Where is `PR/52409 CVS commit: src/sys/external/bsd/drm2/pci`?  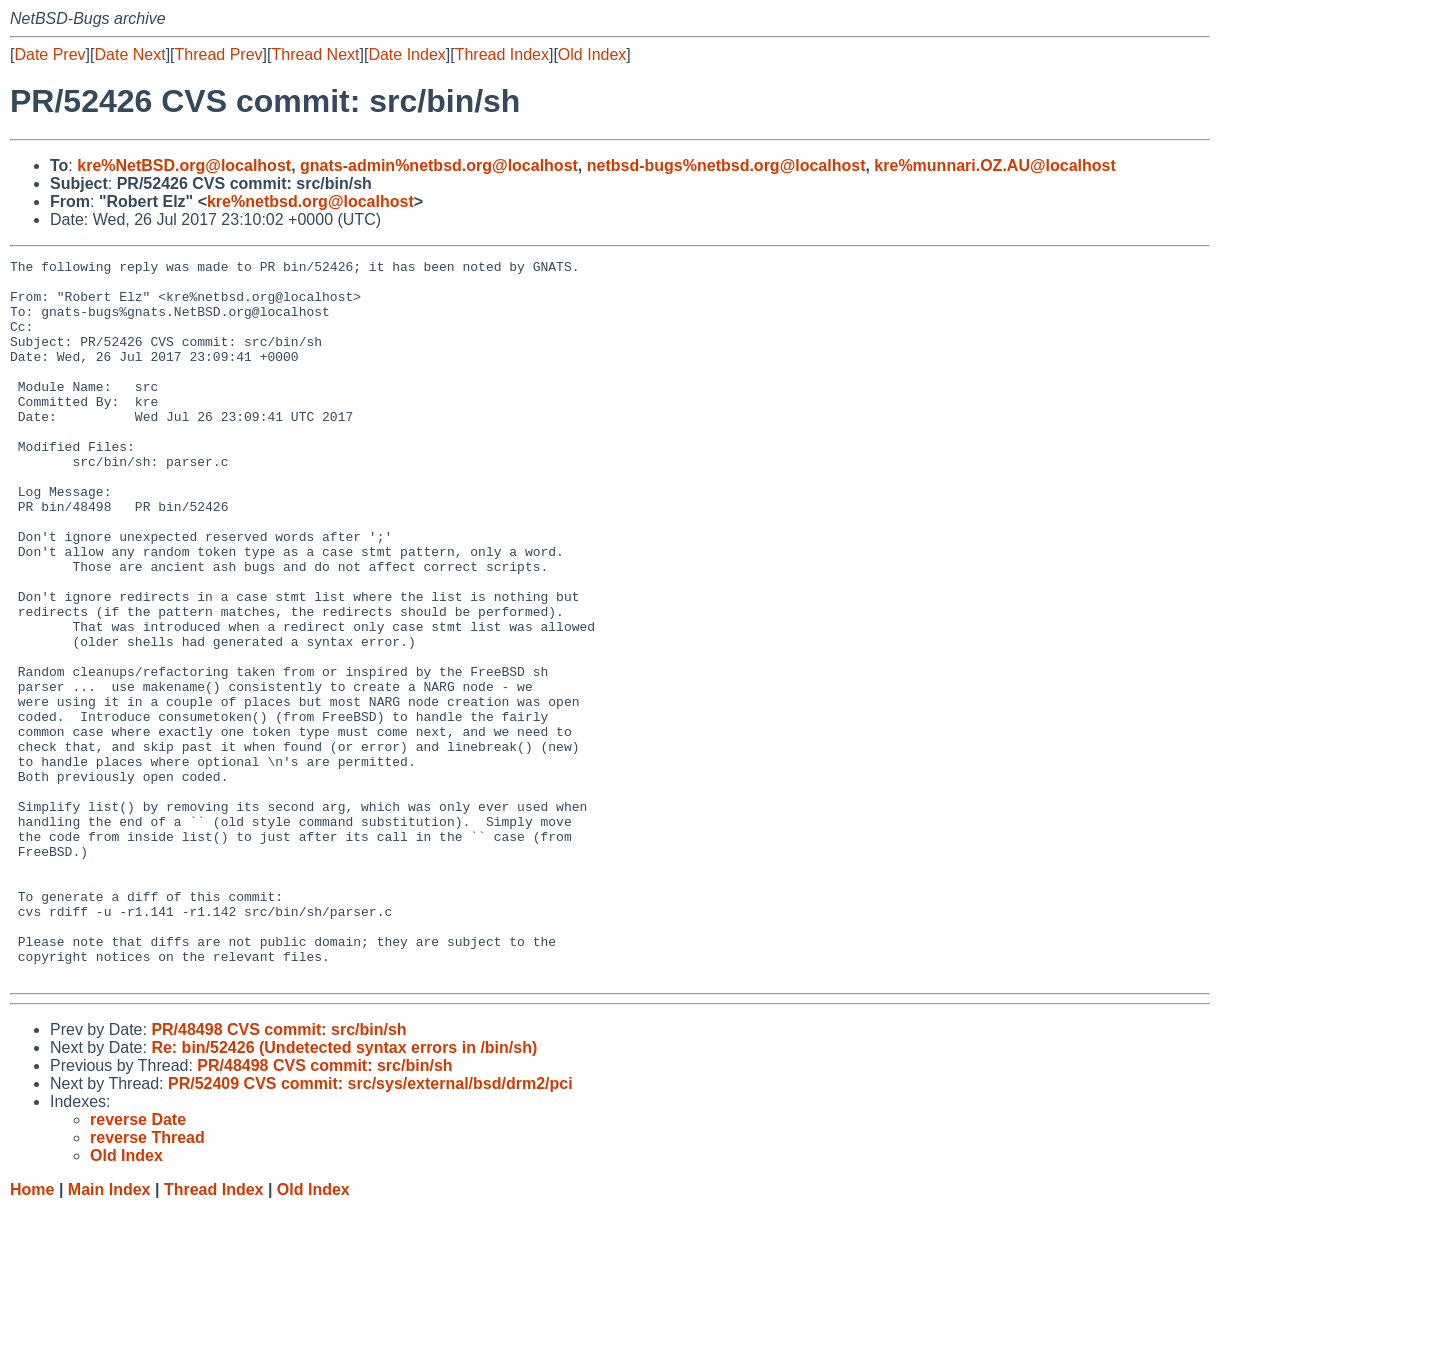 PR/52409 CVS commit: src/sys/external/bsd/drm2/pci is located at coordinates (370, 1227).